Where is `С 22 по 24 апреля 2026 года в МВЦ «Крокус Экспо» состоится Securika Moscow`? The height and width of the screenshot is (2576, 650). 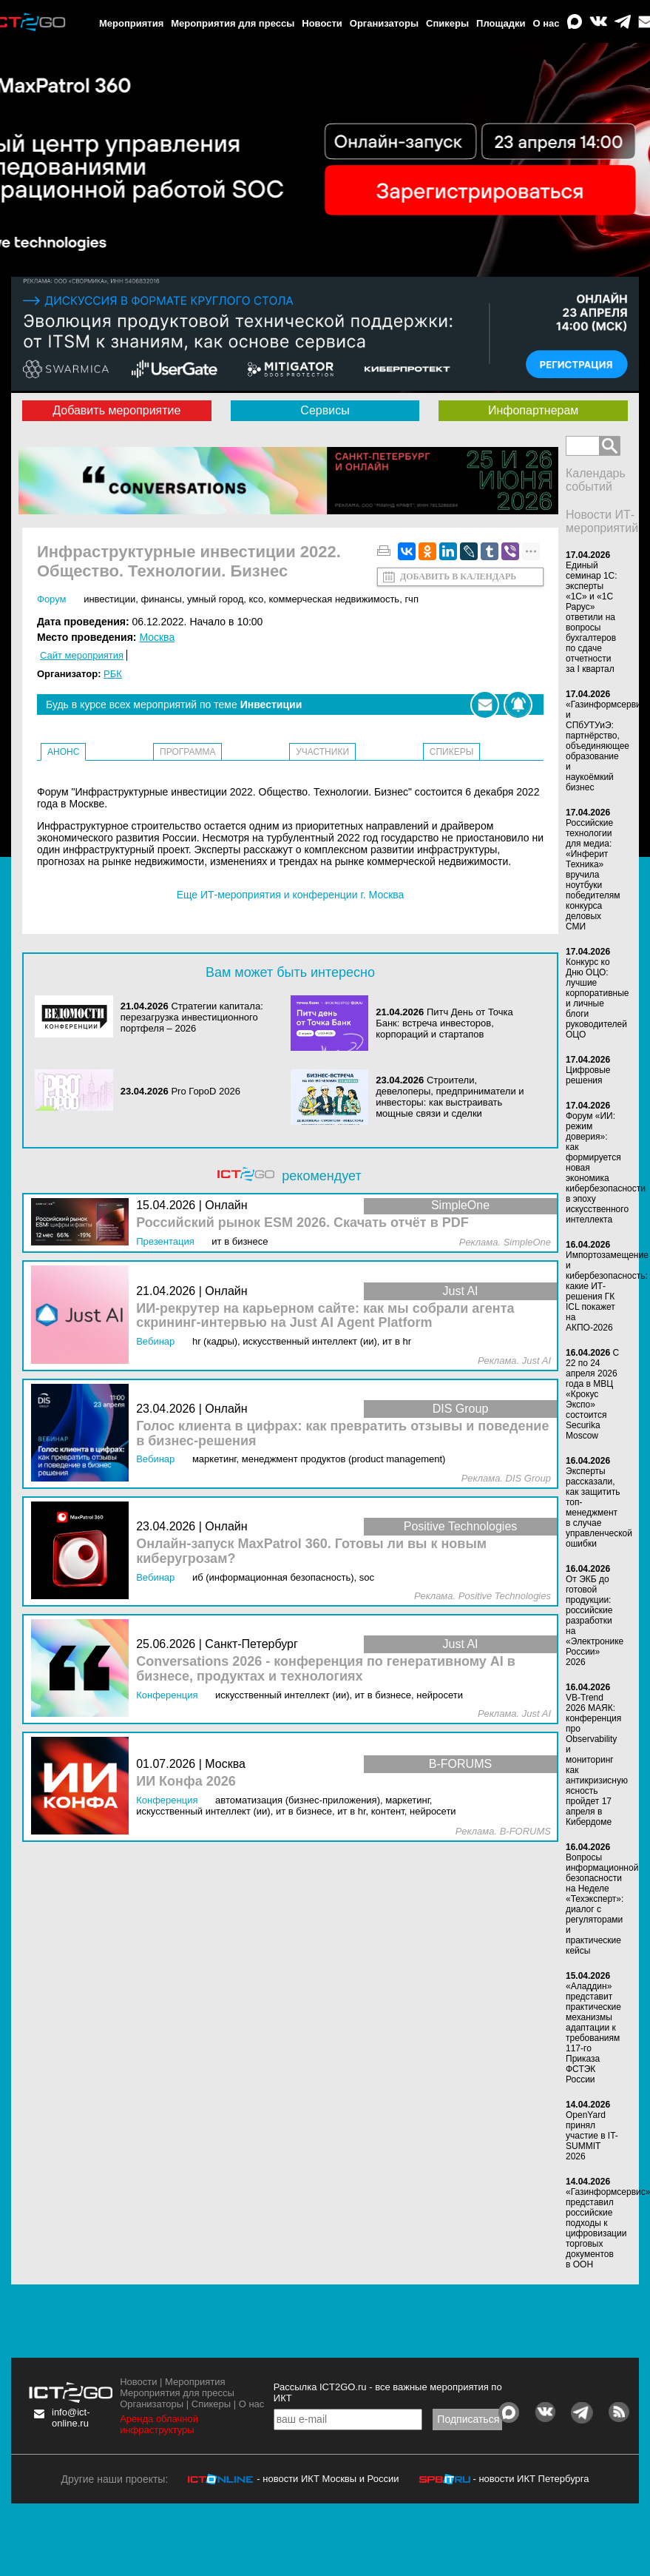
С 22 по 24 апреля 2026 года в МВЦ «Крокус Экспо» состоится Securika Moscow is located at coordinates (592, 1394).